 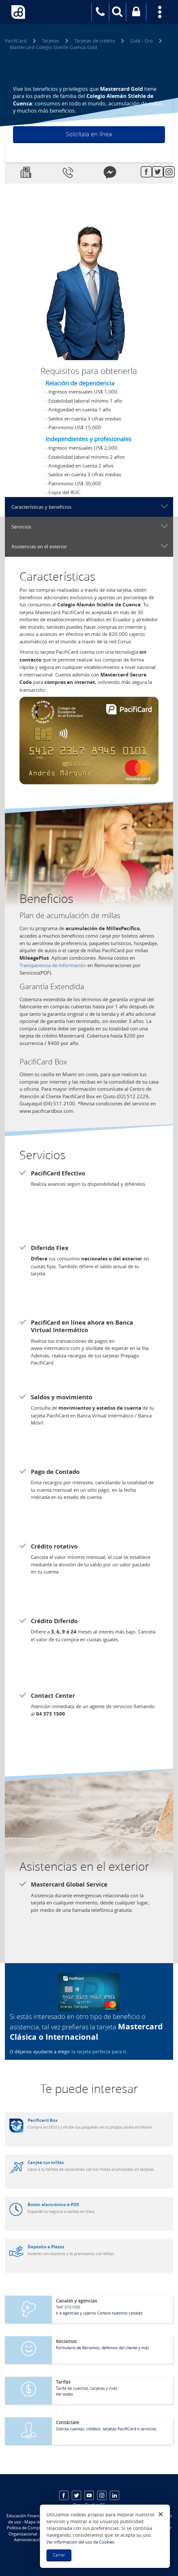 I want to click on Solicítala en línea, so click(x=89, y=134).